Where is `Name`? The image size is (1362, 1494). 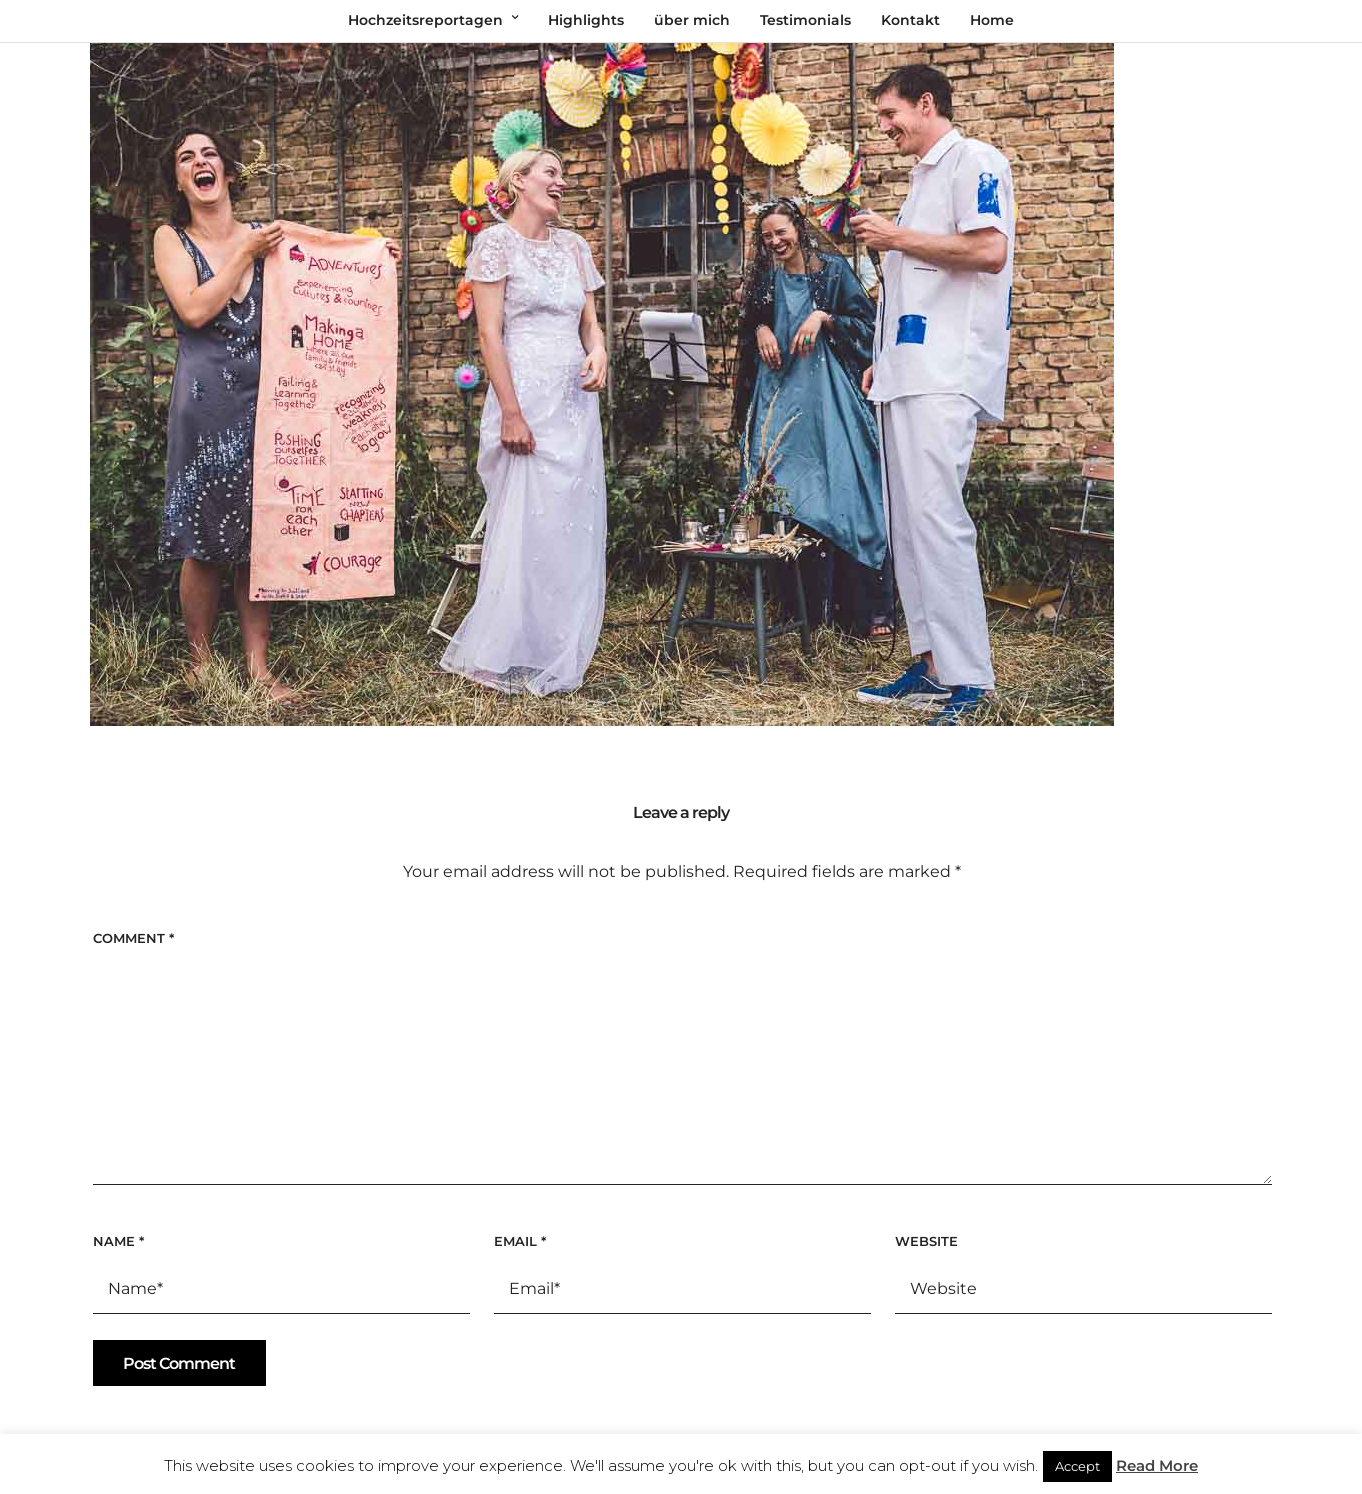 Name is located at coordinates (118, 1241).